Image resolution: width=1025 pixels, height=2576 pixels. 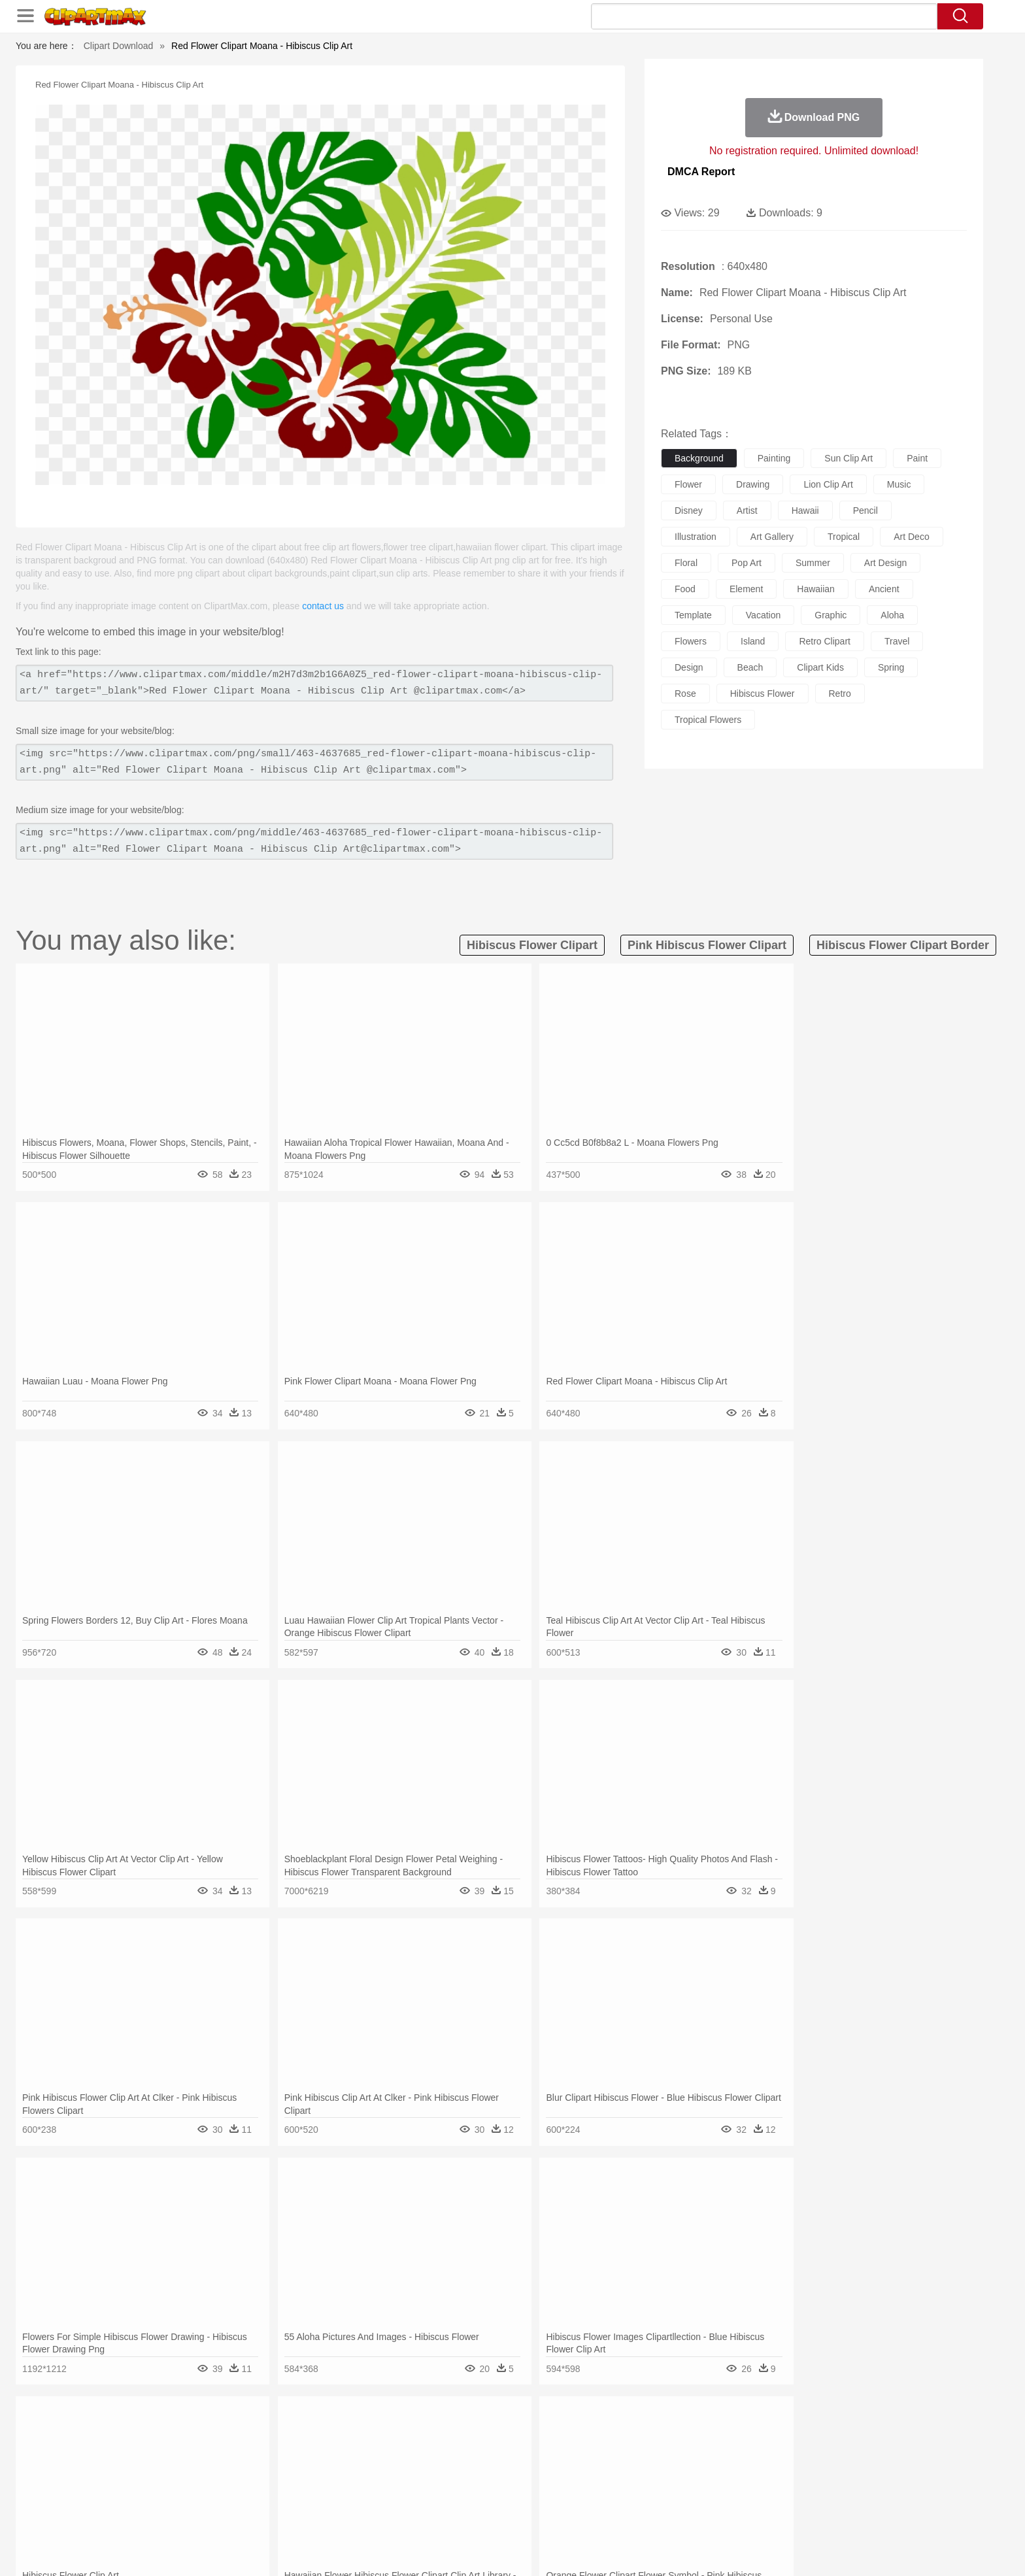 I want to click on Wolf, so click(x=825, y=2456).